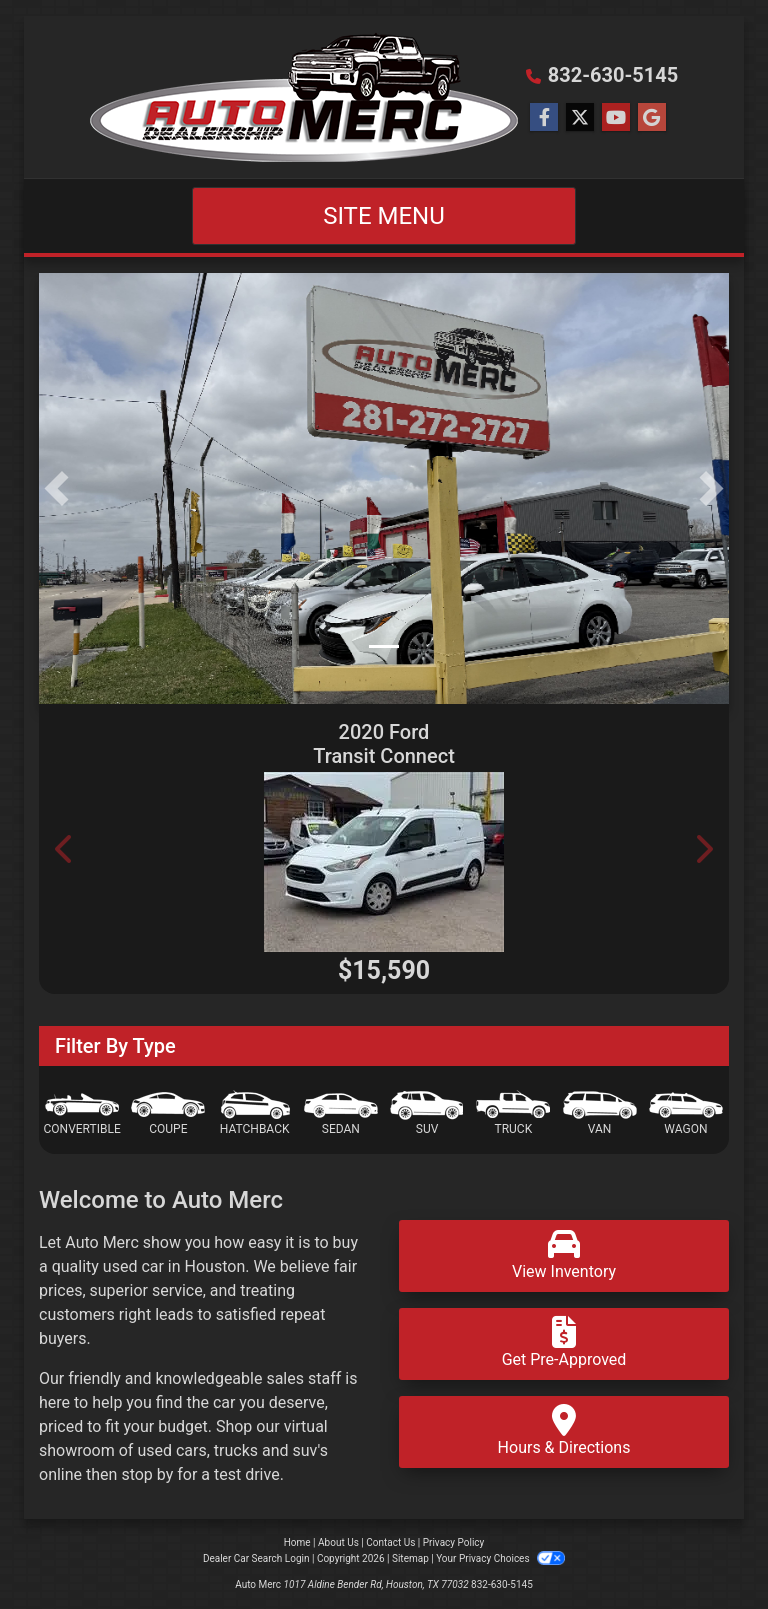 This screenshot has width=768, height=1609. Describe the element at coordinates (147, 1474) in the screenshot. I see `stop by` at that location.